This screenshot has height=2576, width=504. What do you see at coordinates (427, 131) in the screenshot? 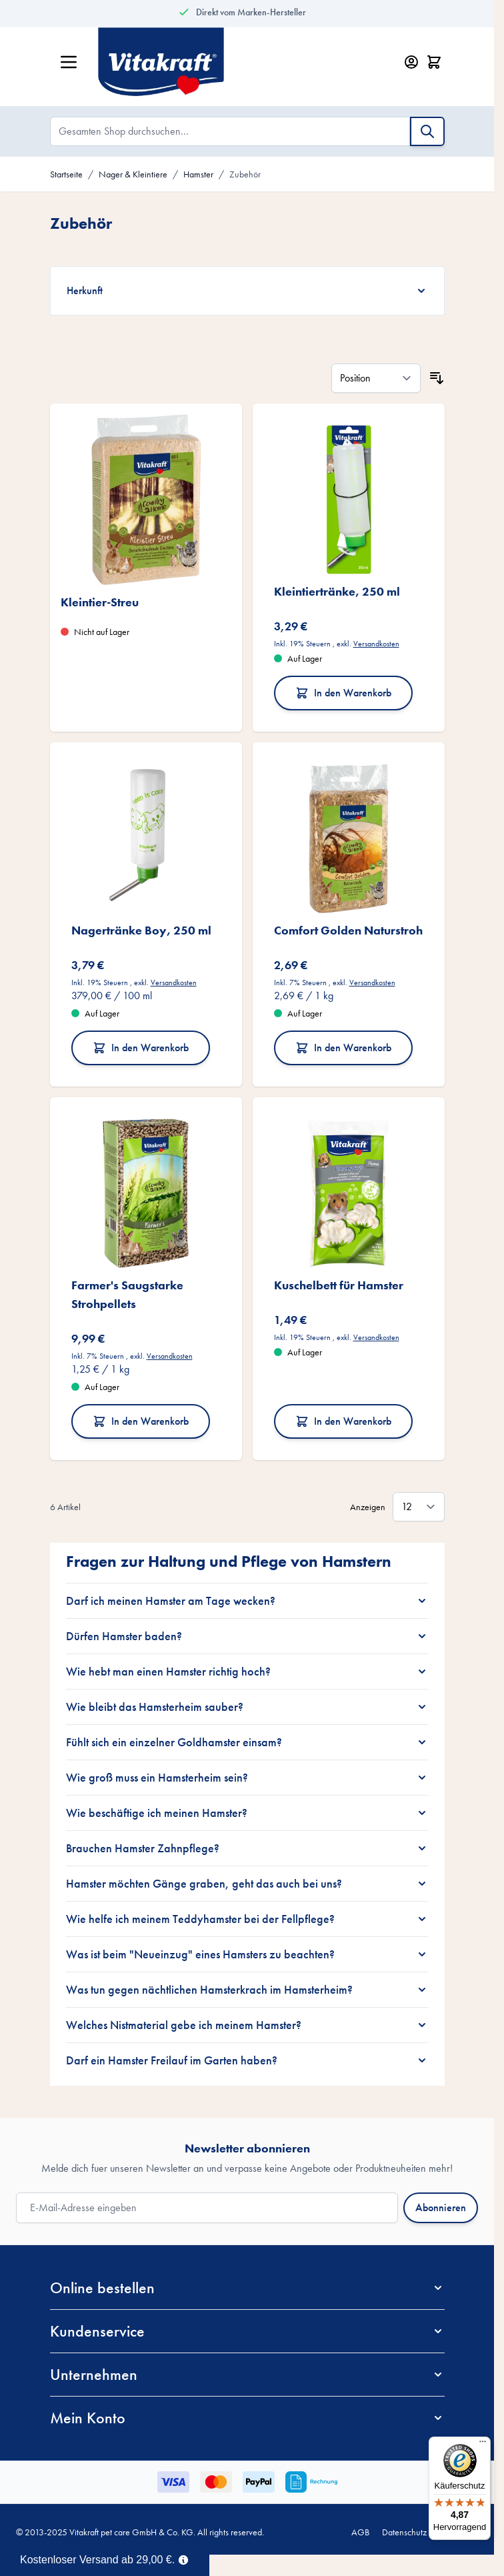
I see `[Suche]` at bounding box center [427, 131].